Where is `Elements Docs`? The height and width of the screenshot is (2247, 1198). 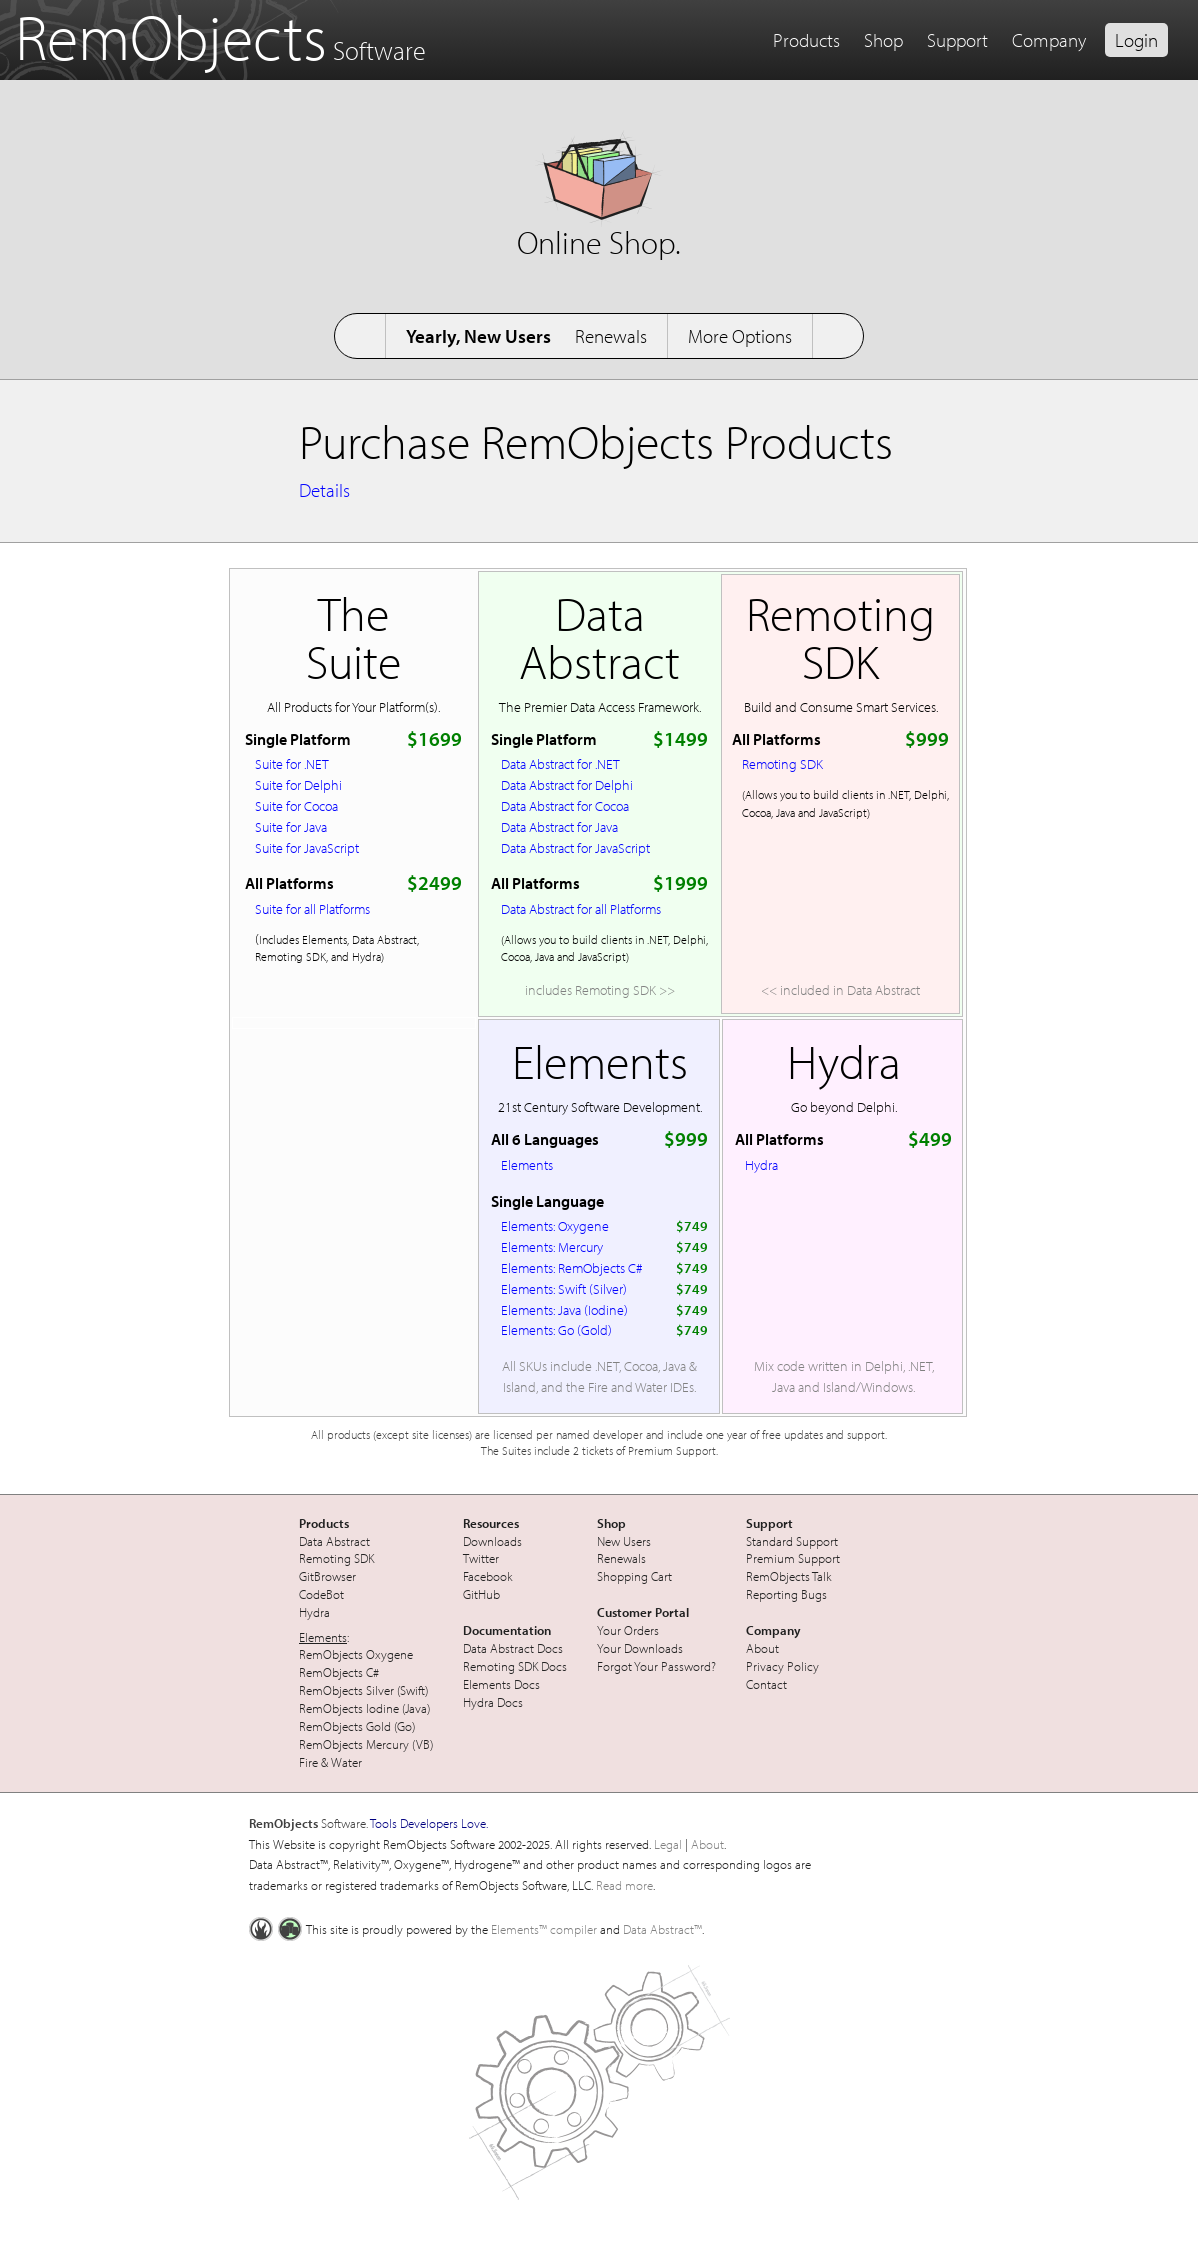
Elements Docs is located at coordinates (501, 1684).